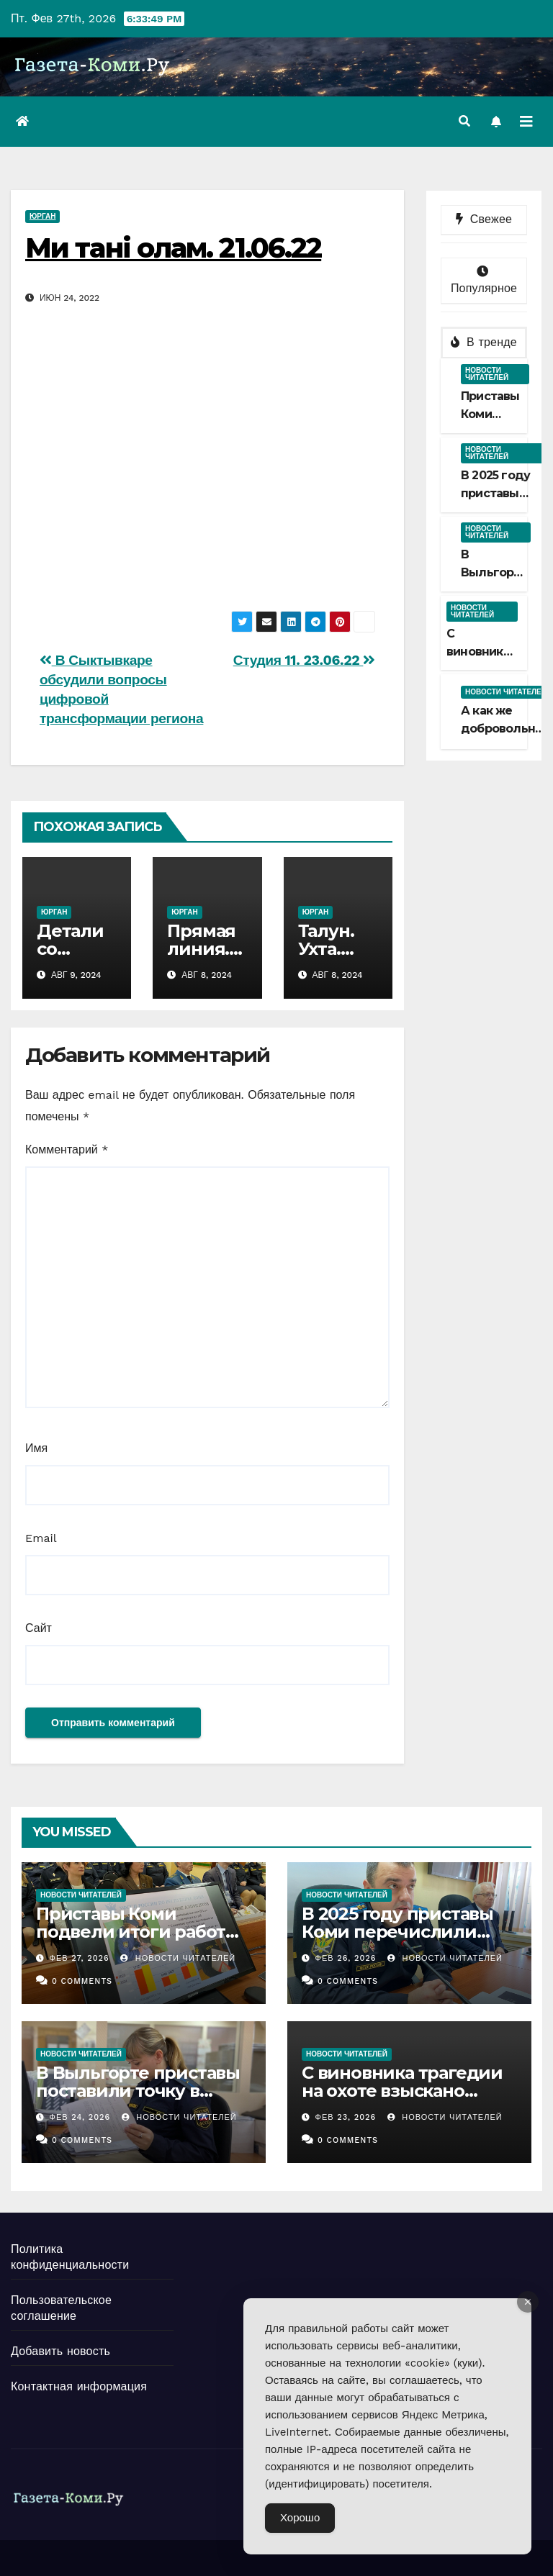  Describe the element at coordinates (60, 2351) in the screenshot. I see `Добавить новость` at that location.